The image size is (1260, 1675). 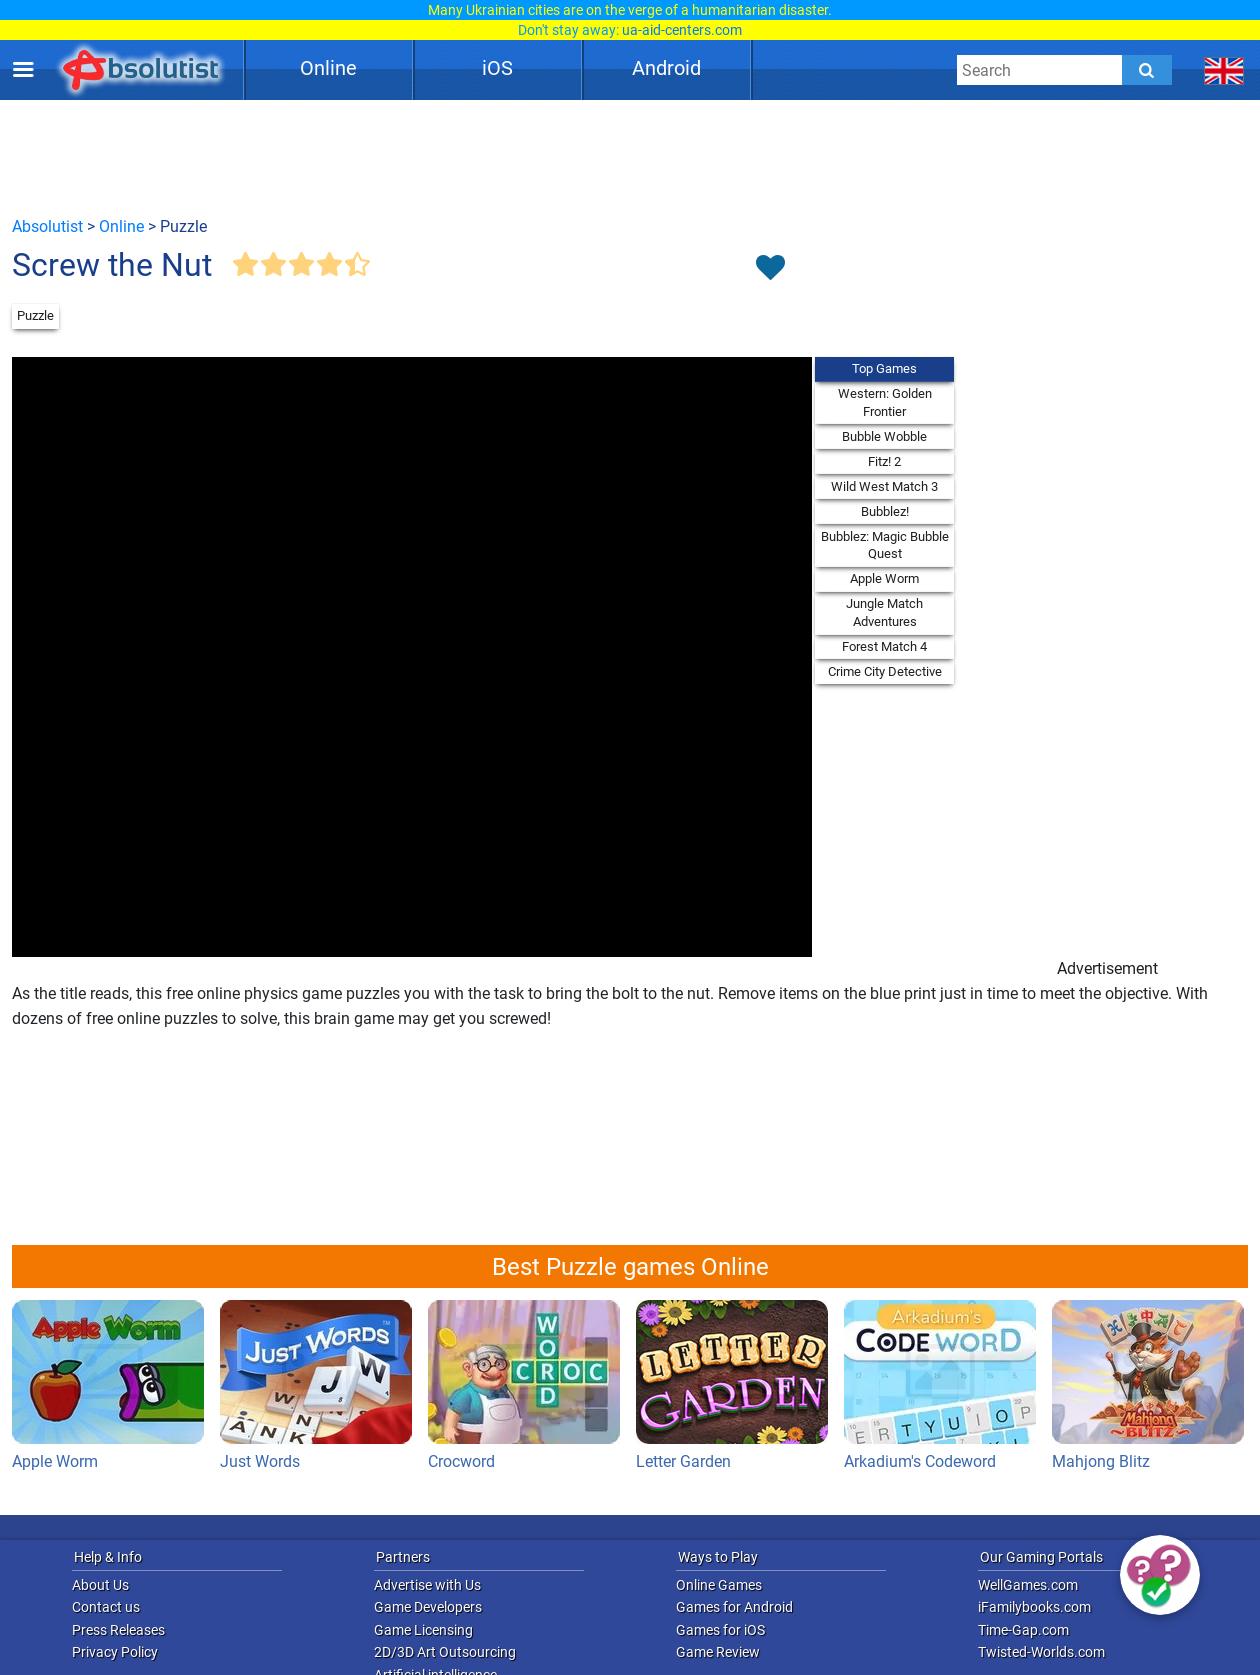 What do you see at coordinates (884, 612) in the screenshot?
I see `Jungle Match Adventures` at bounding box center [884, 612].